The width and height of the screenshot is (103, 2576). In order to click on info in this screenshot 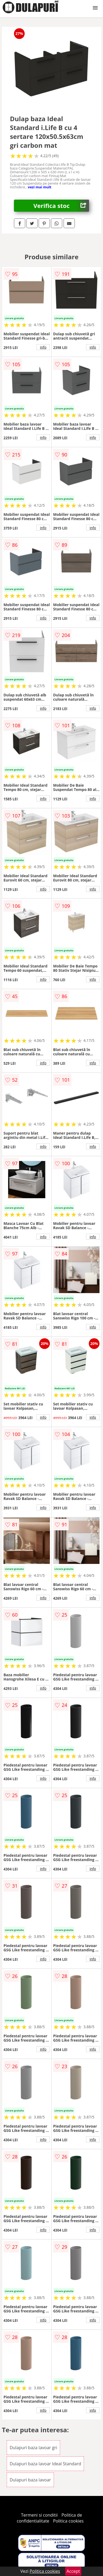, I will do `click(43, 347)`.